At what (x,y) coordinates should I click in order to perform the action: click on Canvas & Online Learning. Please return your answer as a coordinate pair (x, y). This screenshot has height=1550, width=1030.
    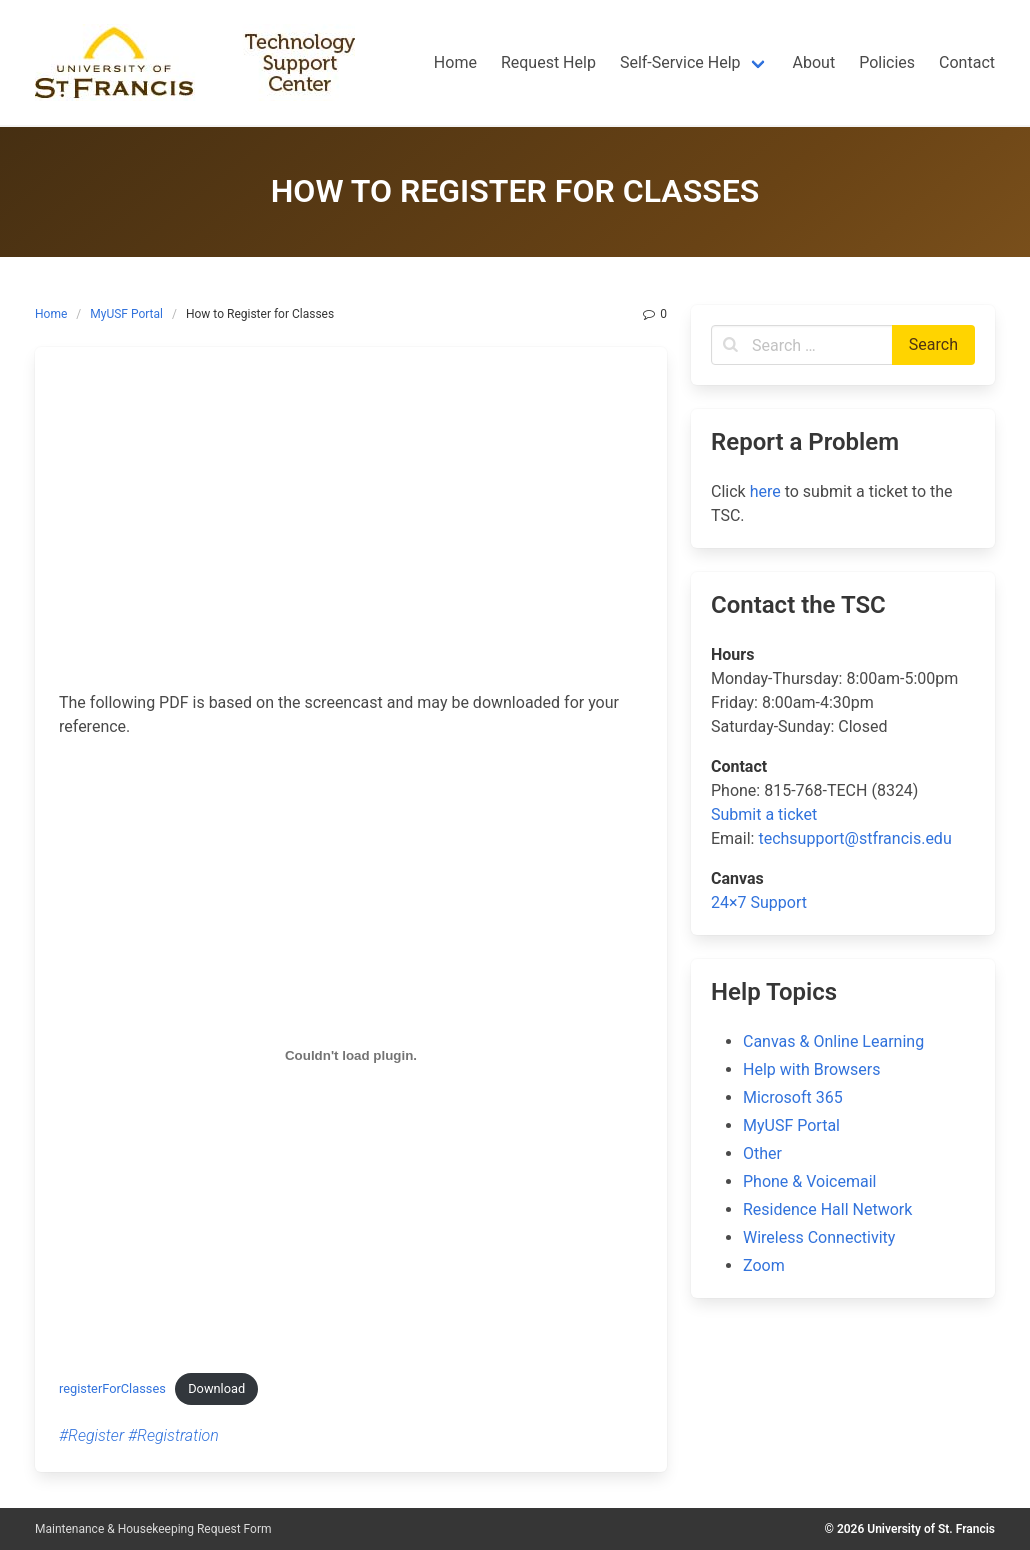
    Looking at the image, I should click on (833, 1041).